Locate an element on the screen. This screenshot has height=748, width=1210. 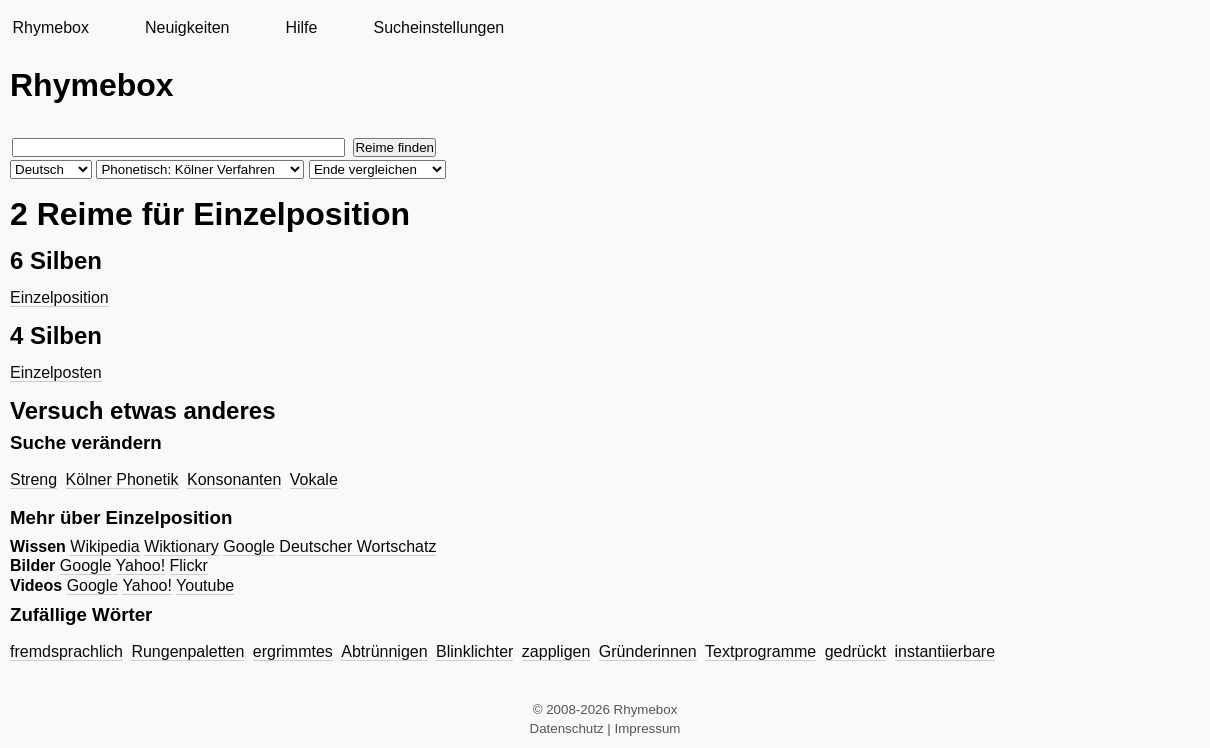
Vokale is located at coordinates (314, 479).